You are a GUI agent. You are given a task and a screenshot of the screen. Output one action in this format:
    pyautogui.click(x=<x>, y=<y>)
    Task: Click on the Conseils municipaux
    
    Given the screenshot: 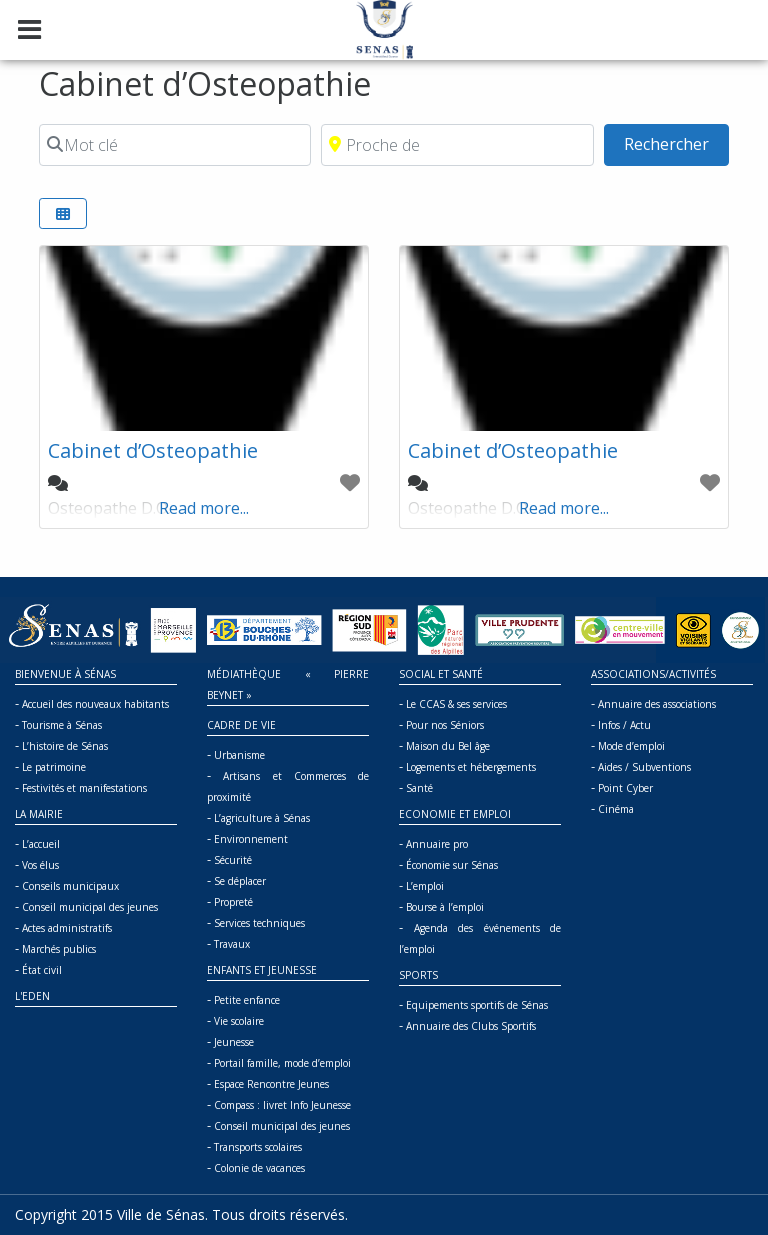 What is the action you would take?
    pyautogui.click(x=70, y=886)
    